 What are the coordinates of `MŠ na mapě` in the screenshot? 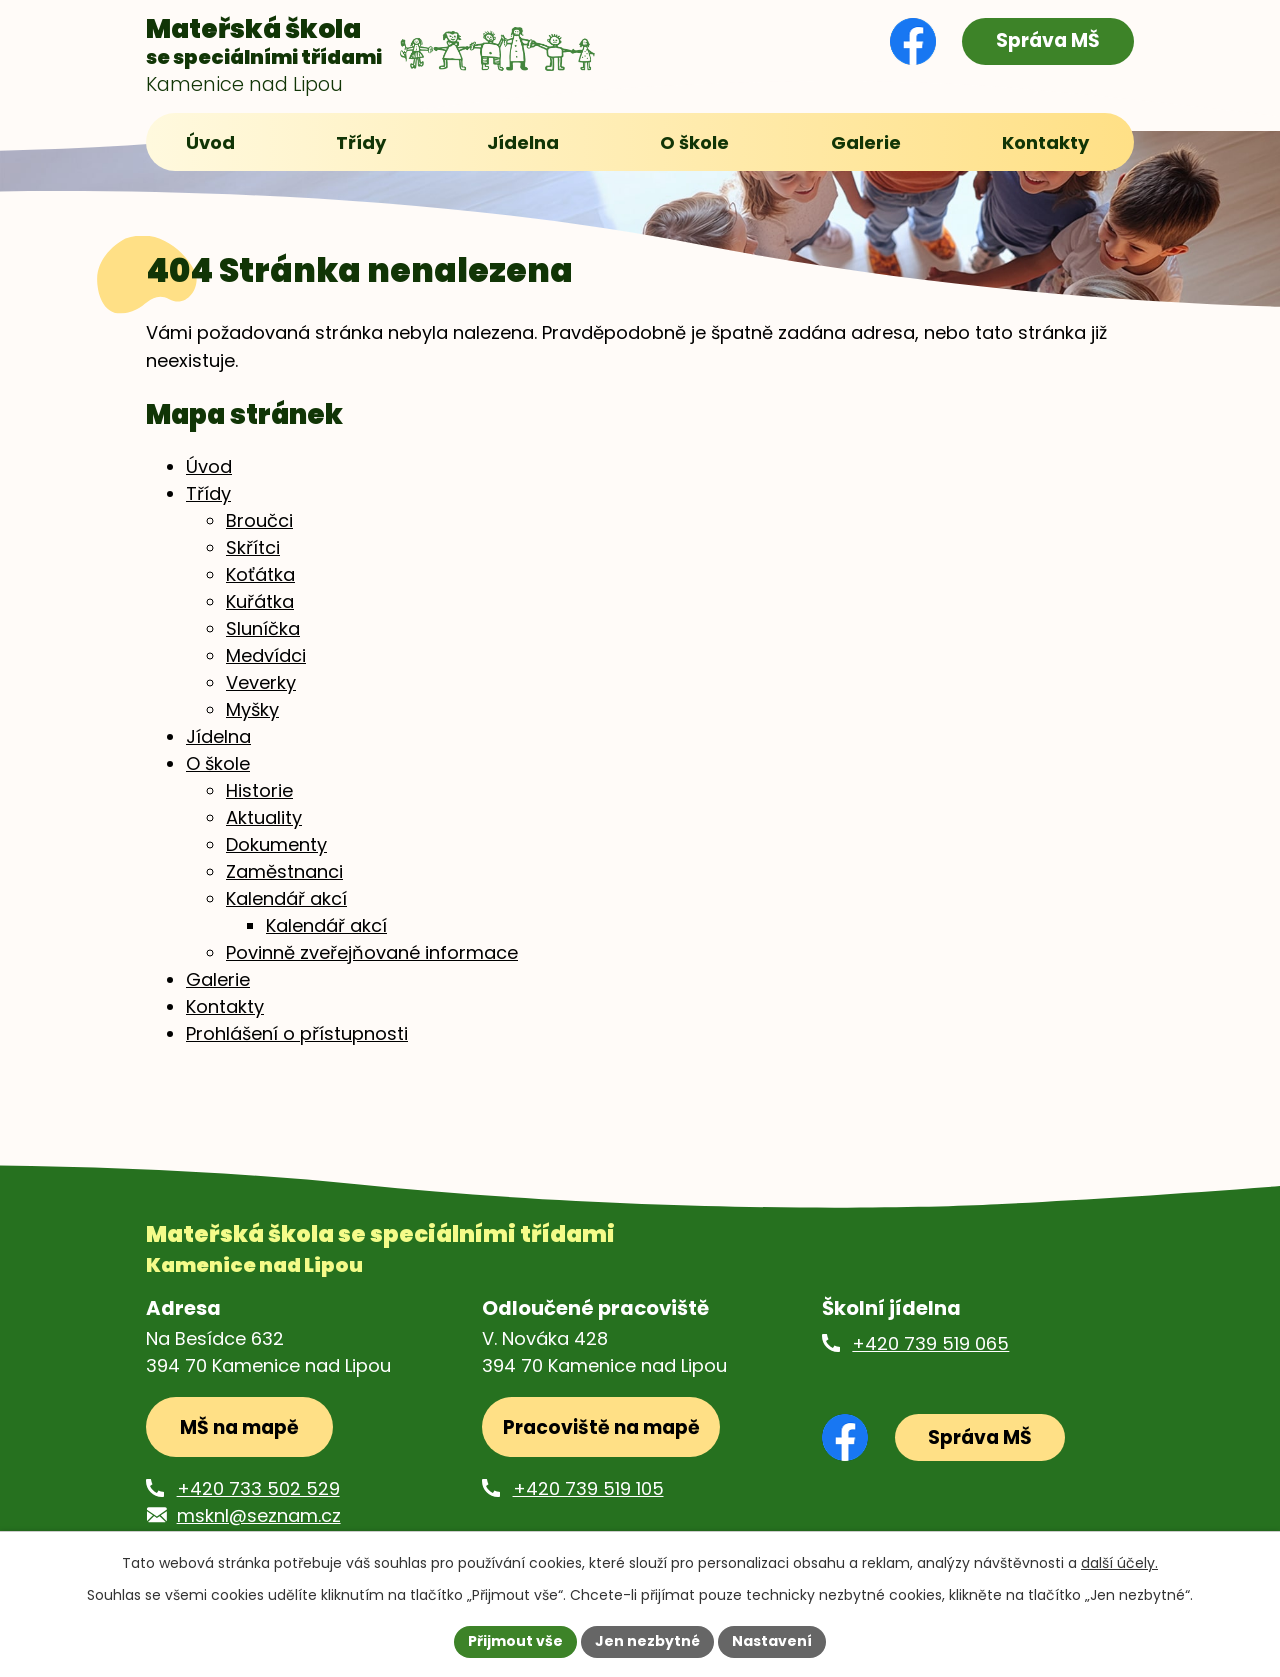 It's located at (239, 1428).